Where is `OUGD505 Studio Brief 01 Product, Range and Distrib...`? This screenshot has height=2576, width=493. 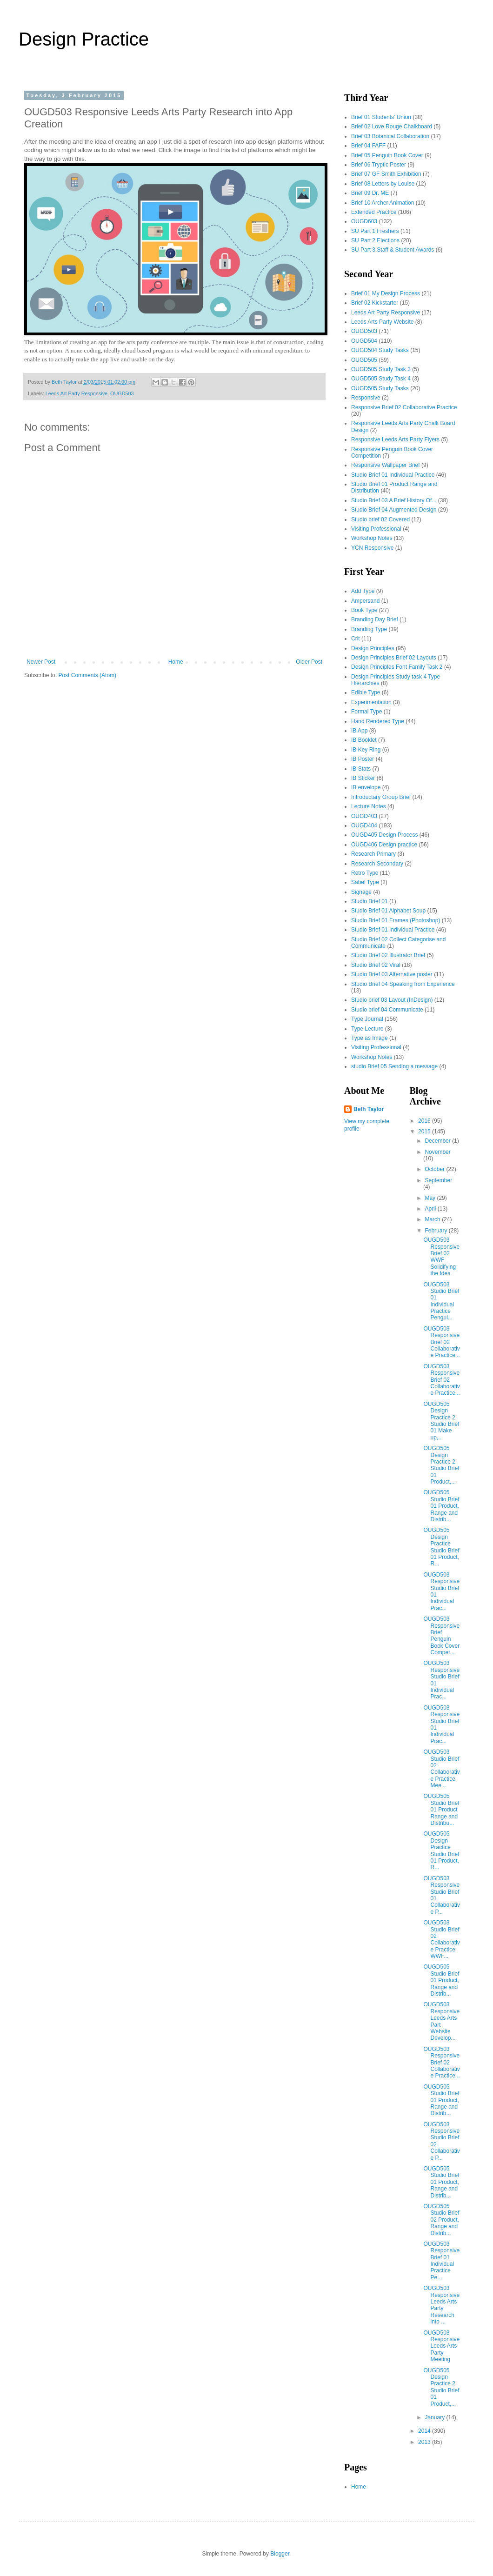 OUGD505 Studio Brief 01 Product, Range and Distrib... is located at coordinates (441, 1506).